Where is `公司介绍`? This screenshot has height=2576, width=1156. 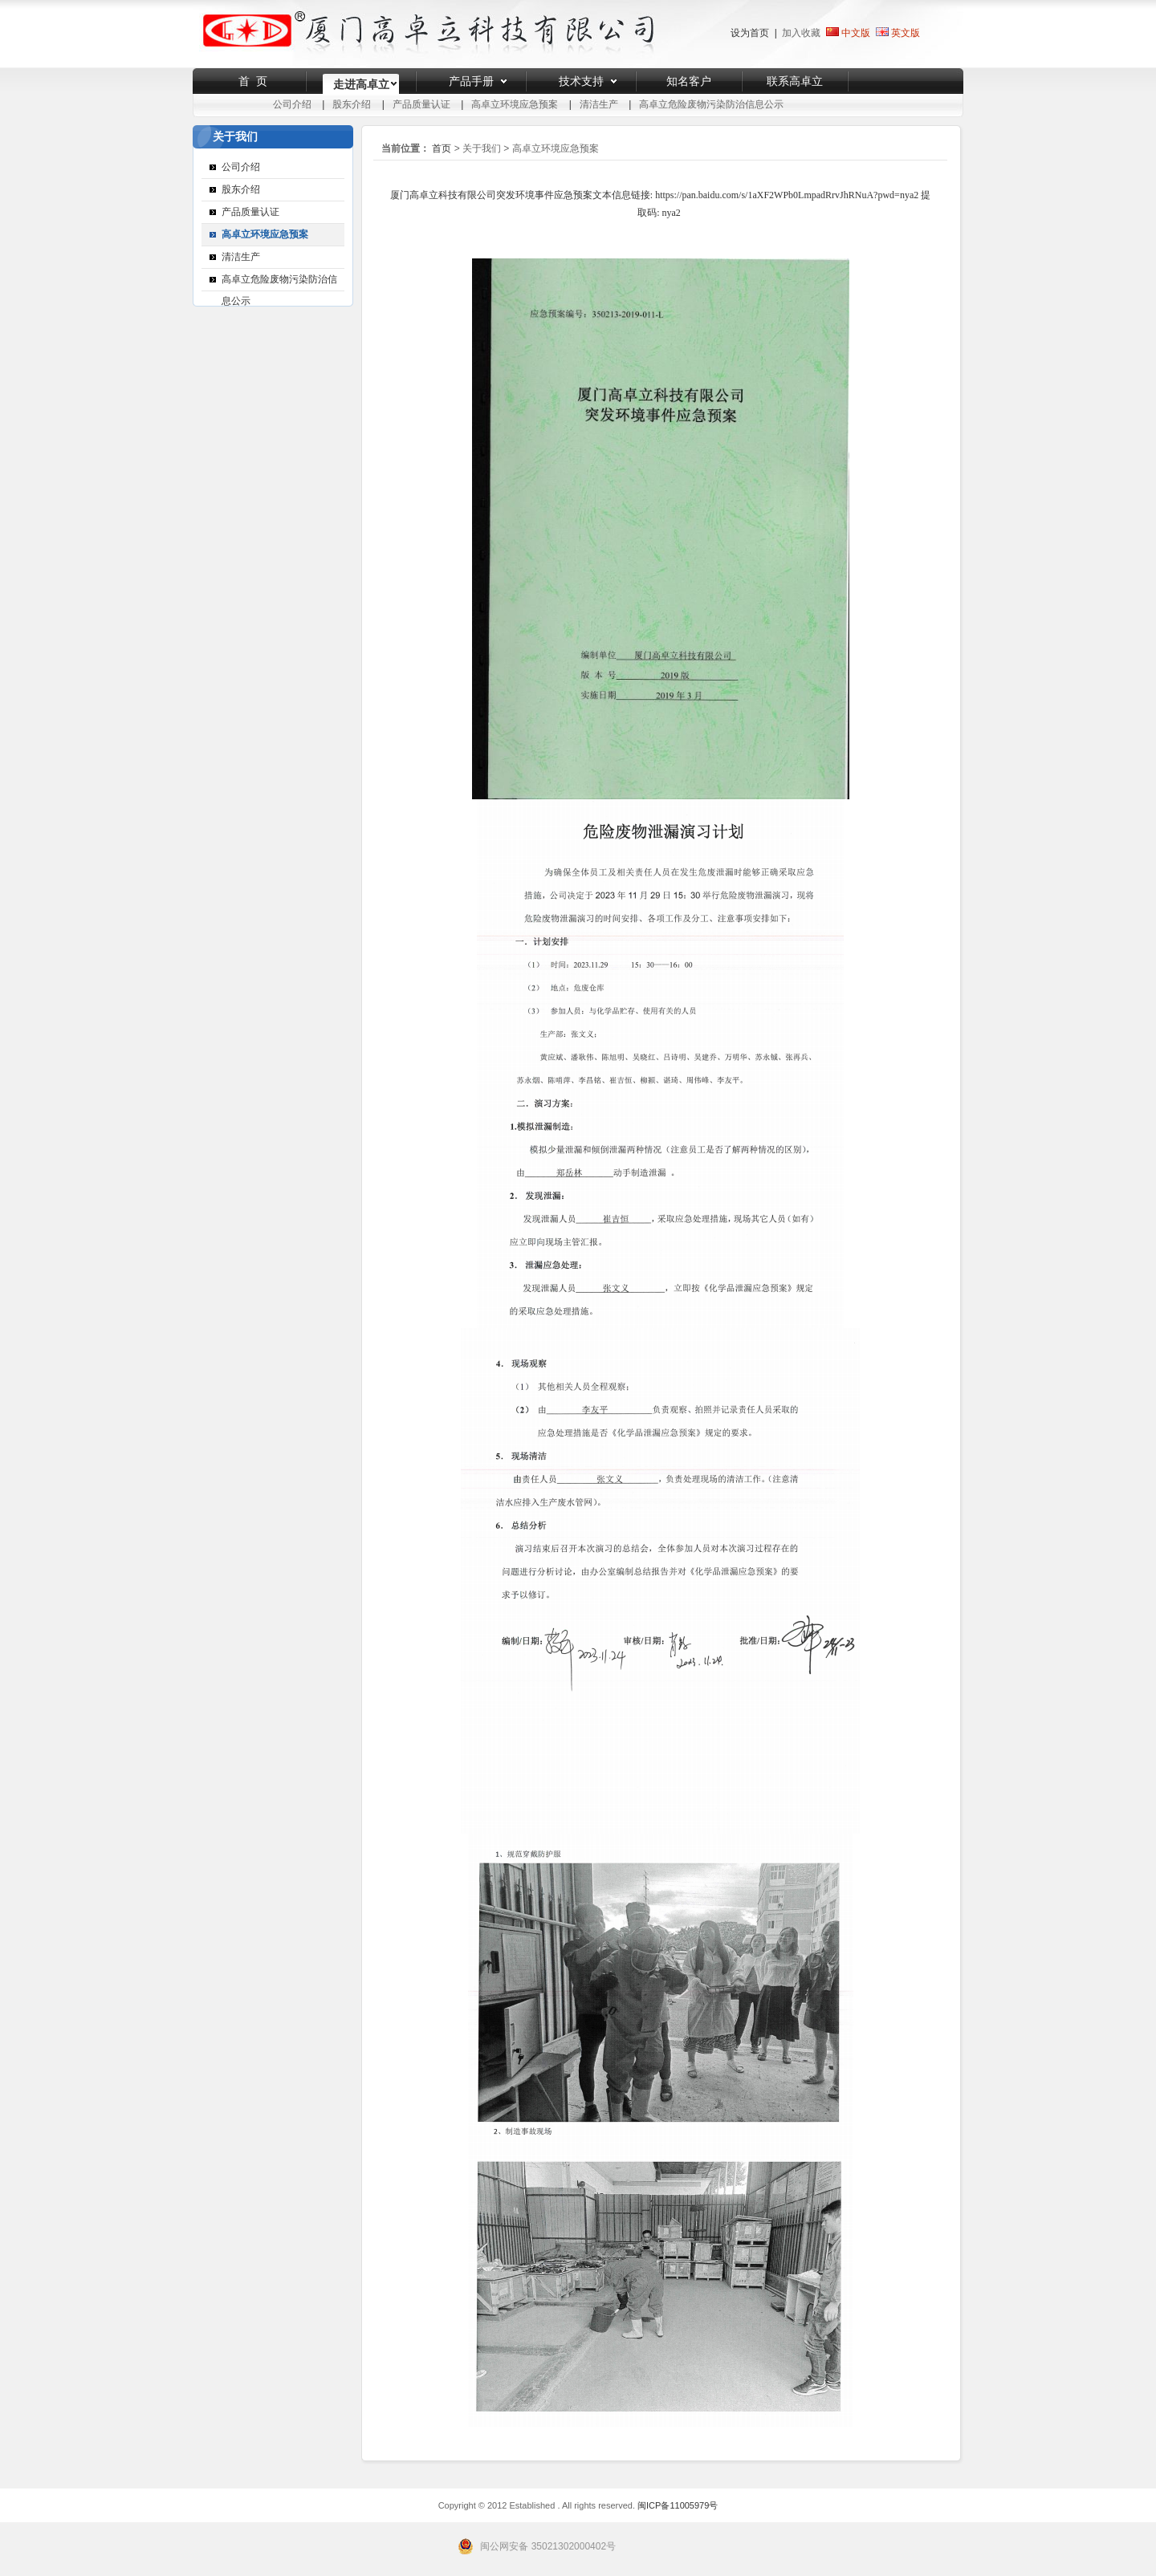
公司介绍 is located at coordinates (292, 104).